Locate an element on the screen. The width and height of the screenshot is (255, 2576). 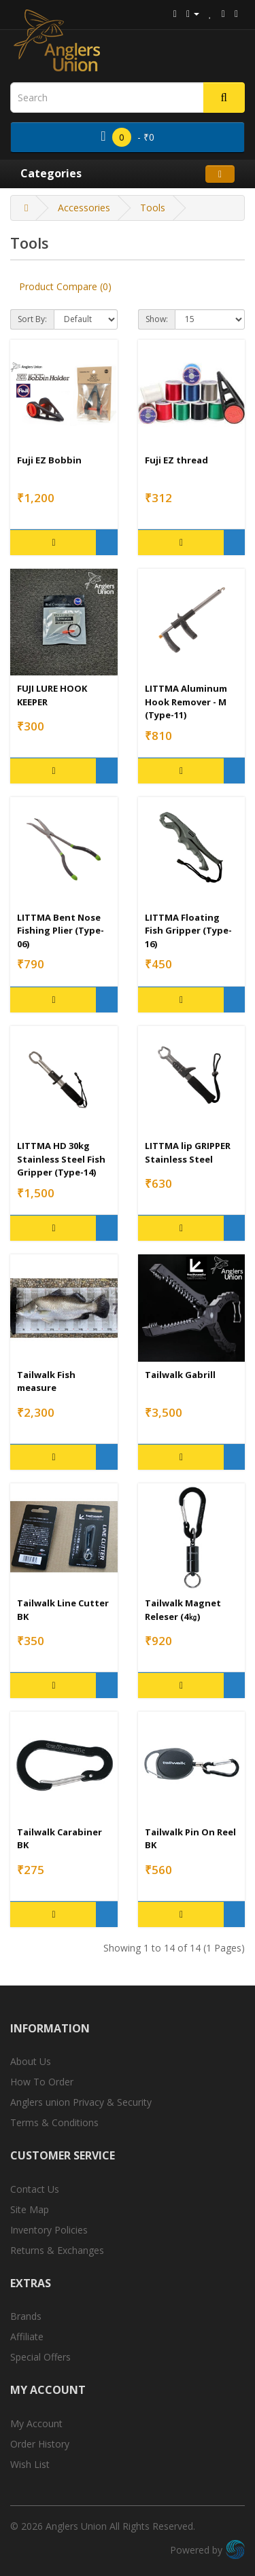
Returns & Exchanges is located at coordinates (57, 2250).